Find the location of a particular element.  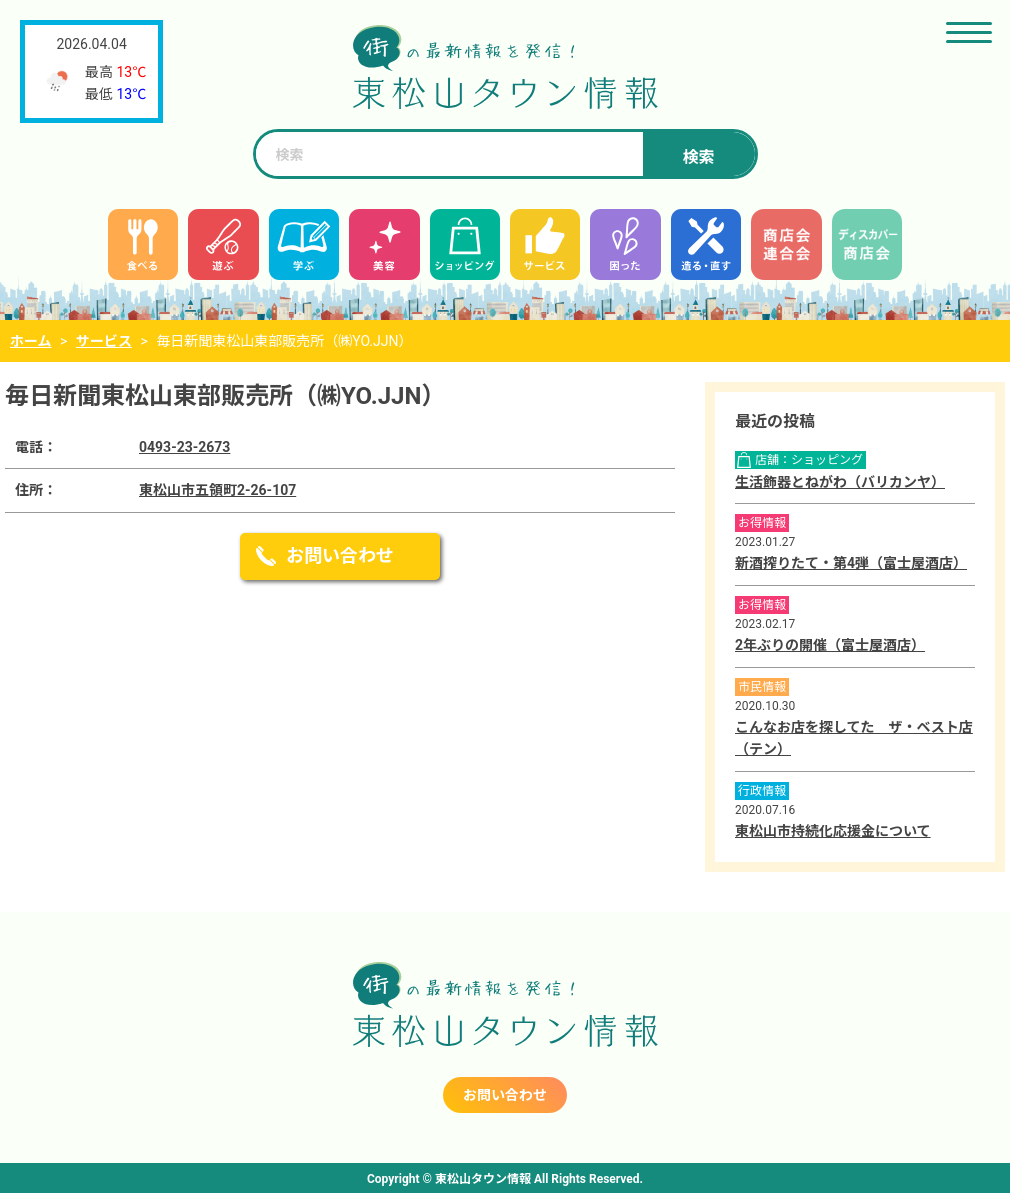

お問い合わせ is located at coordinates (340, 555).